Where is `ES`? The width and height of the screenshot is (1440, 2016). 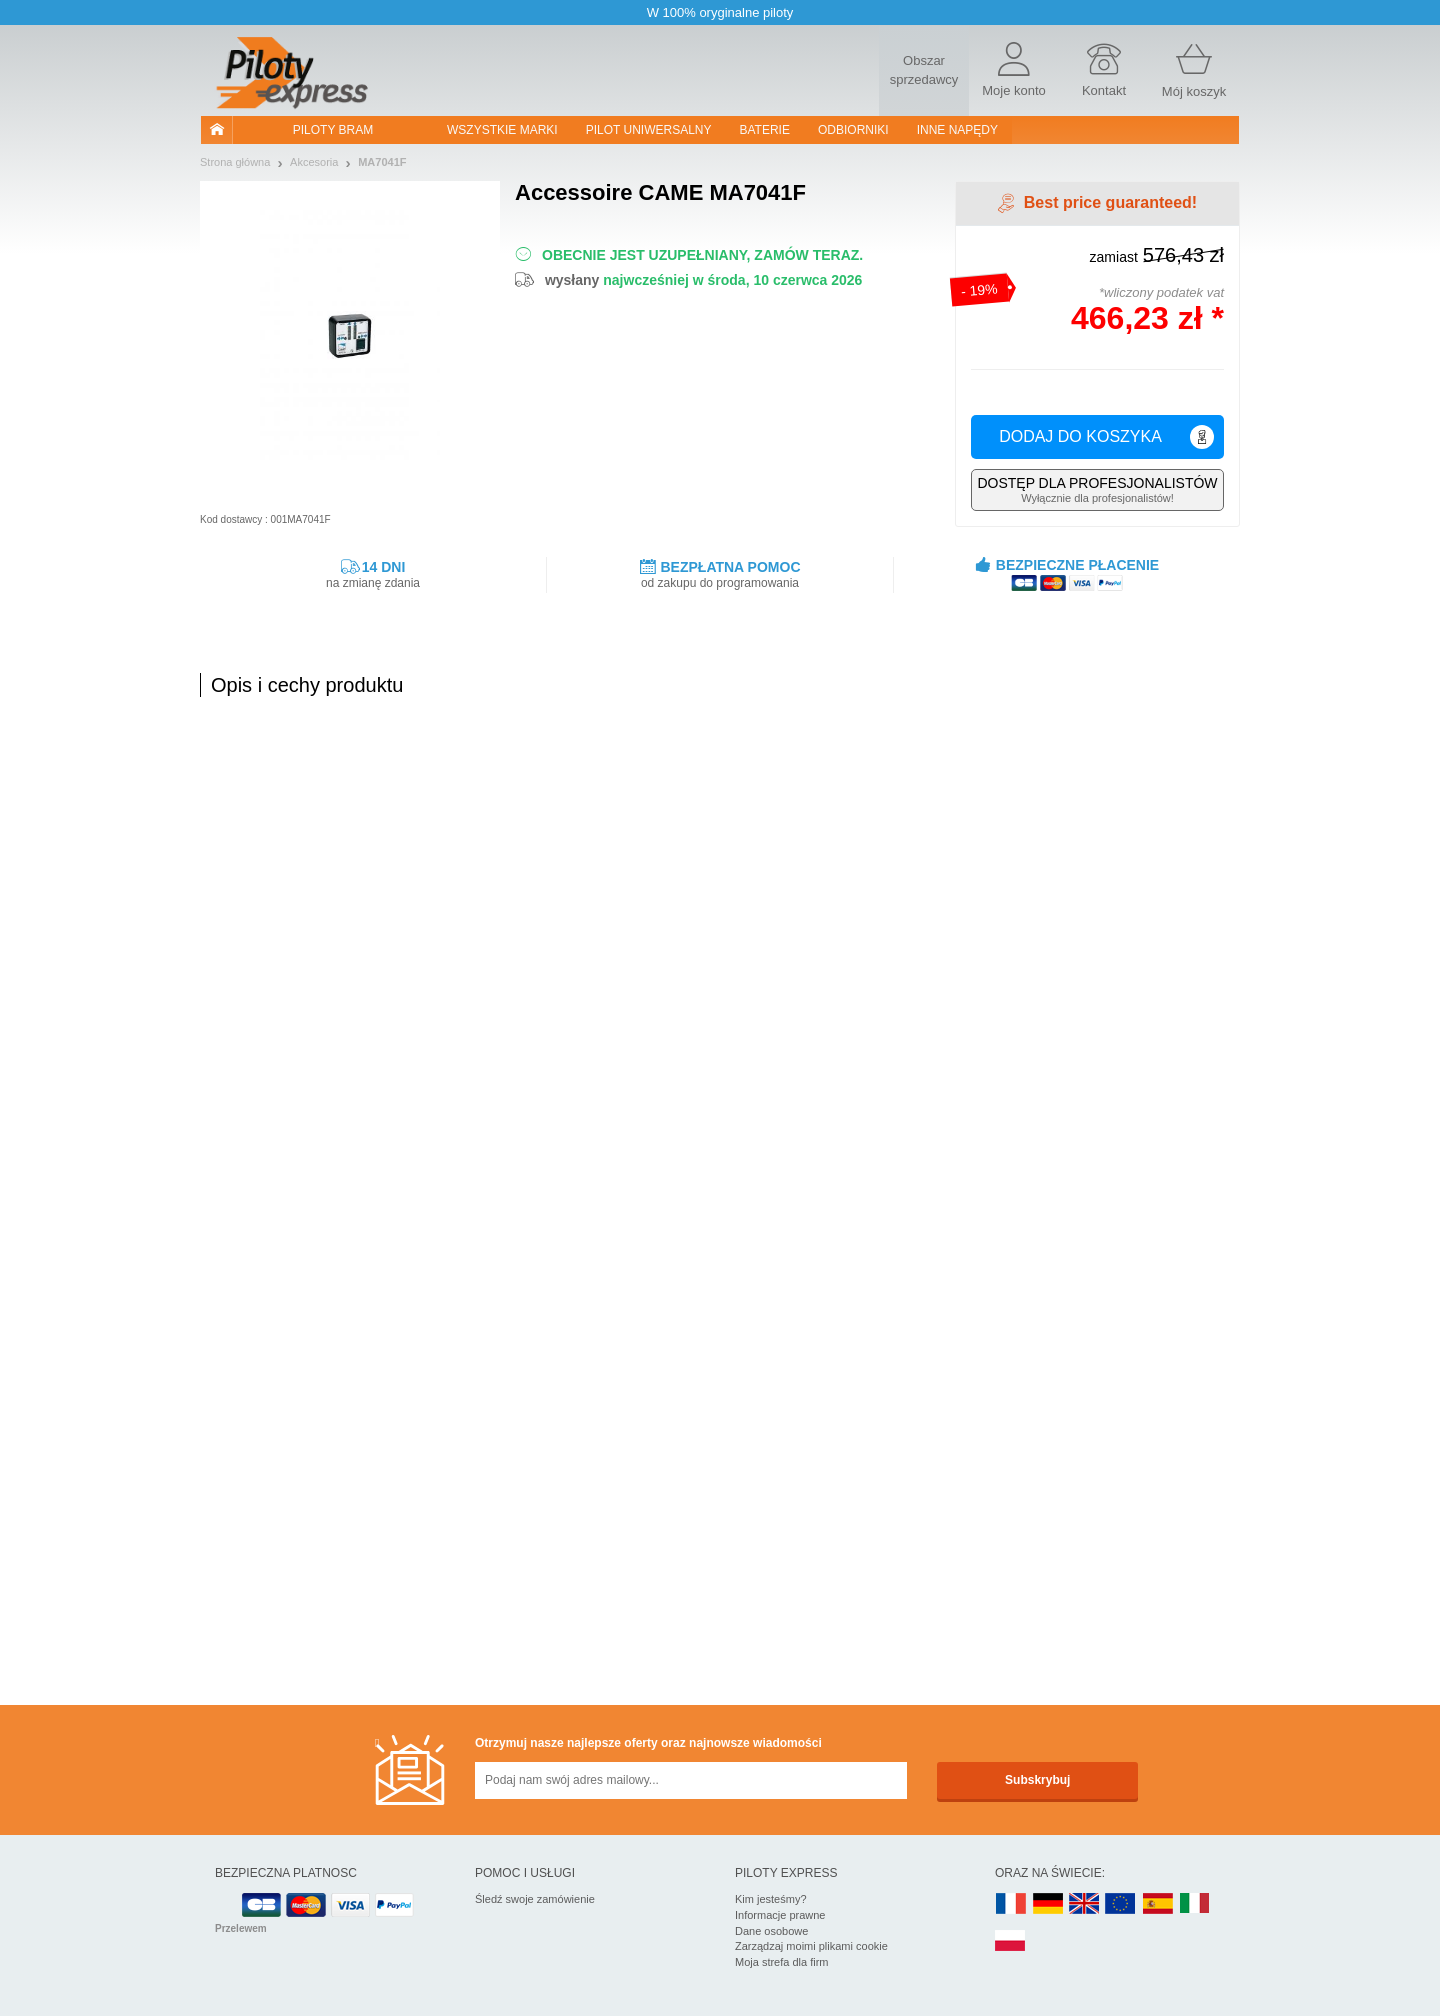 ES is located at coordinates (1158, 1904).